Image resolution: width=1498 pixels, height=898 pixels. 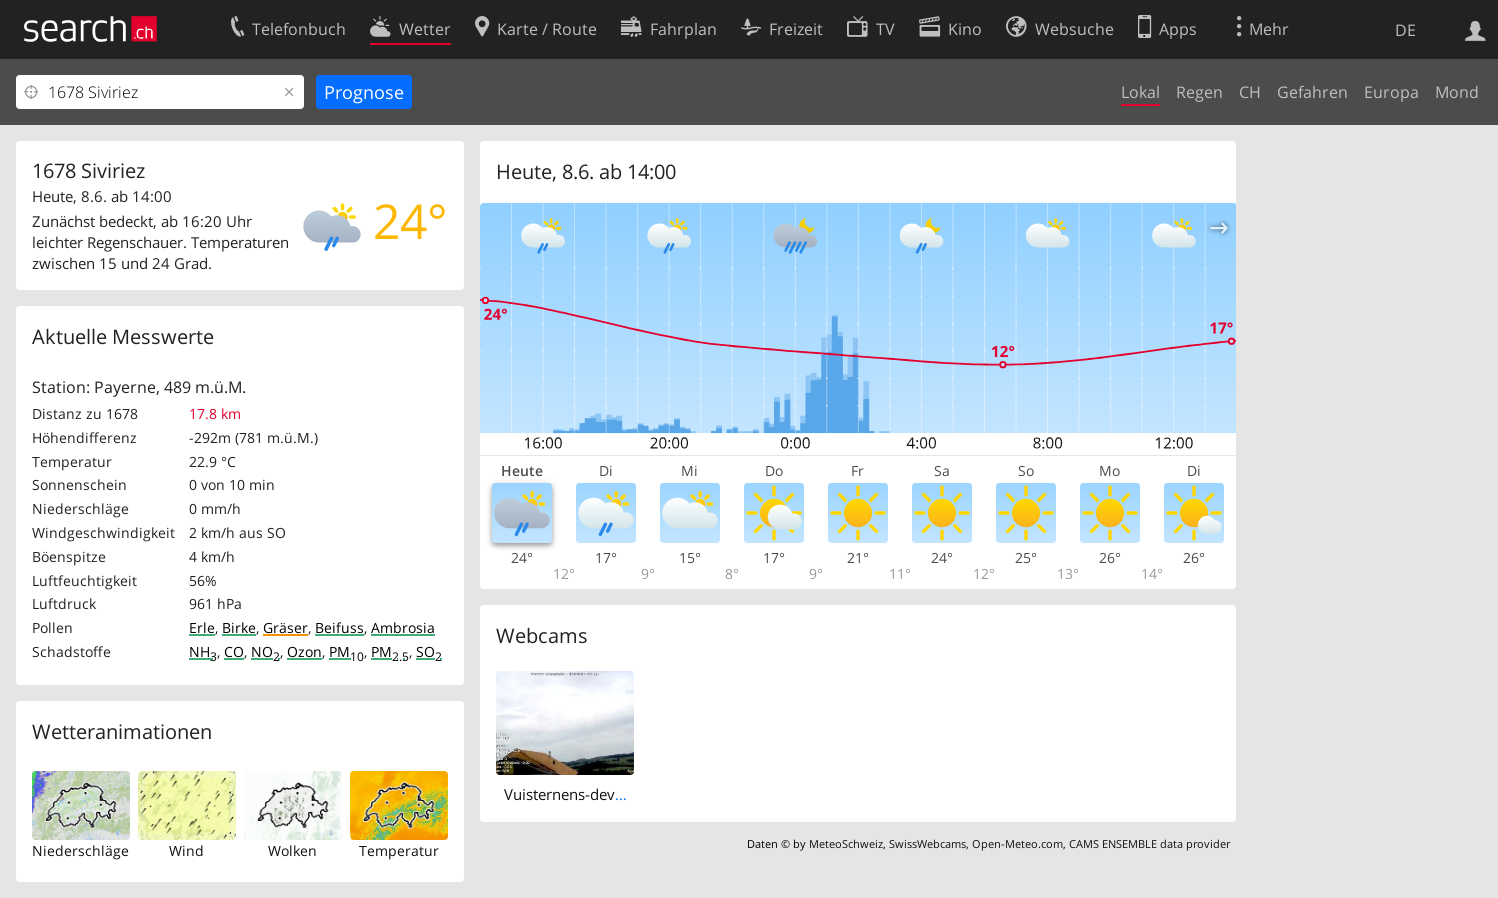 I want to click on Ambrosia, so click(x=403, y=627).